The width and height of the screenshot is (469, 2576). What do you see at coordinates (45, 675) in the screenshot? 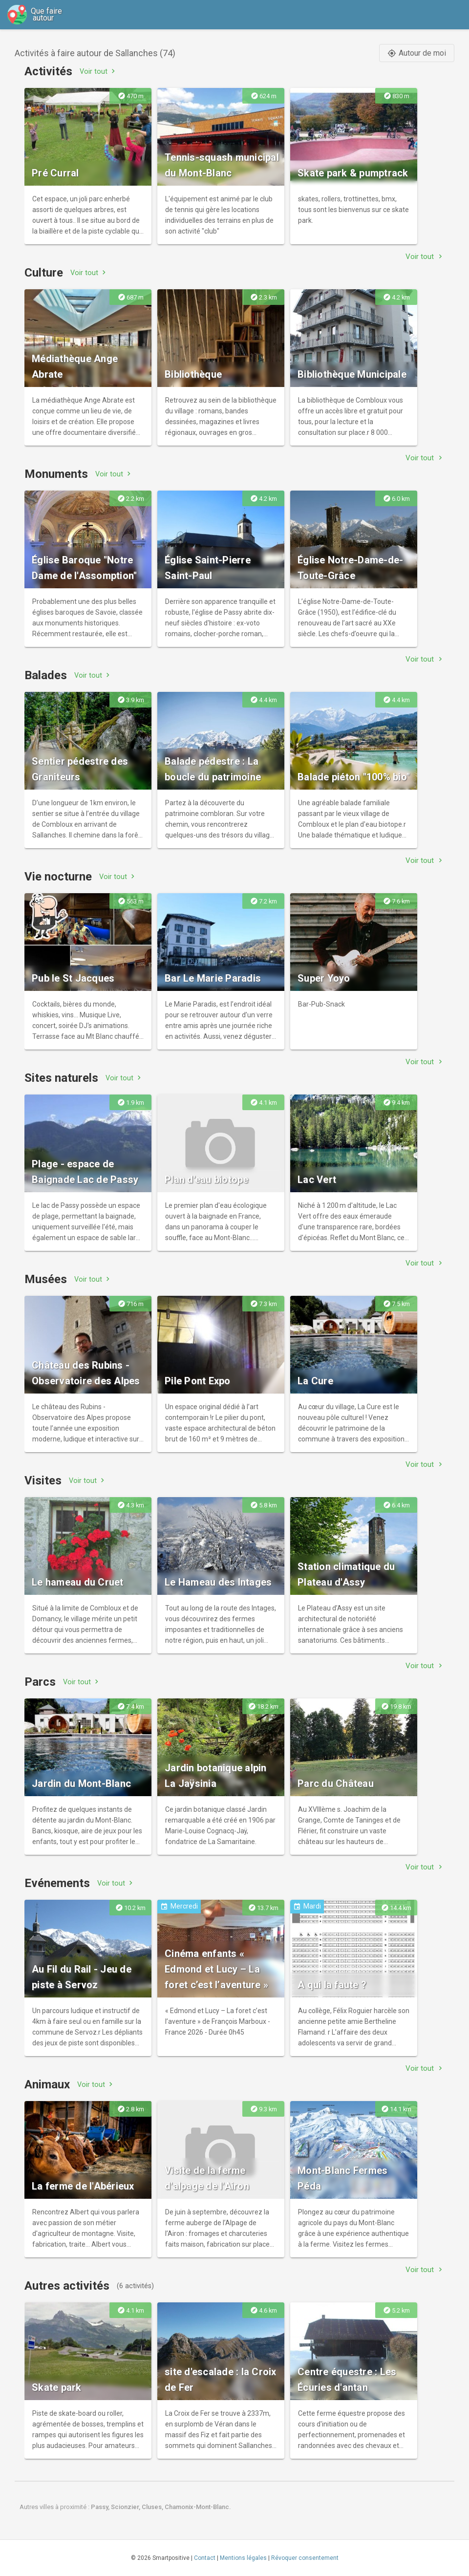
I see `Balades` at bounding box center [45, 675].